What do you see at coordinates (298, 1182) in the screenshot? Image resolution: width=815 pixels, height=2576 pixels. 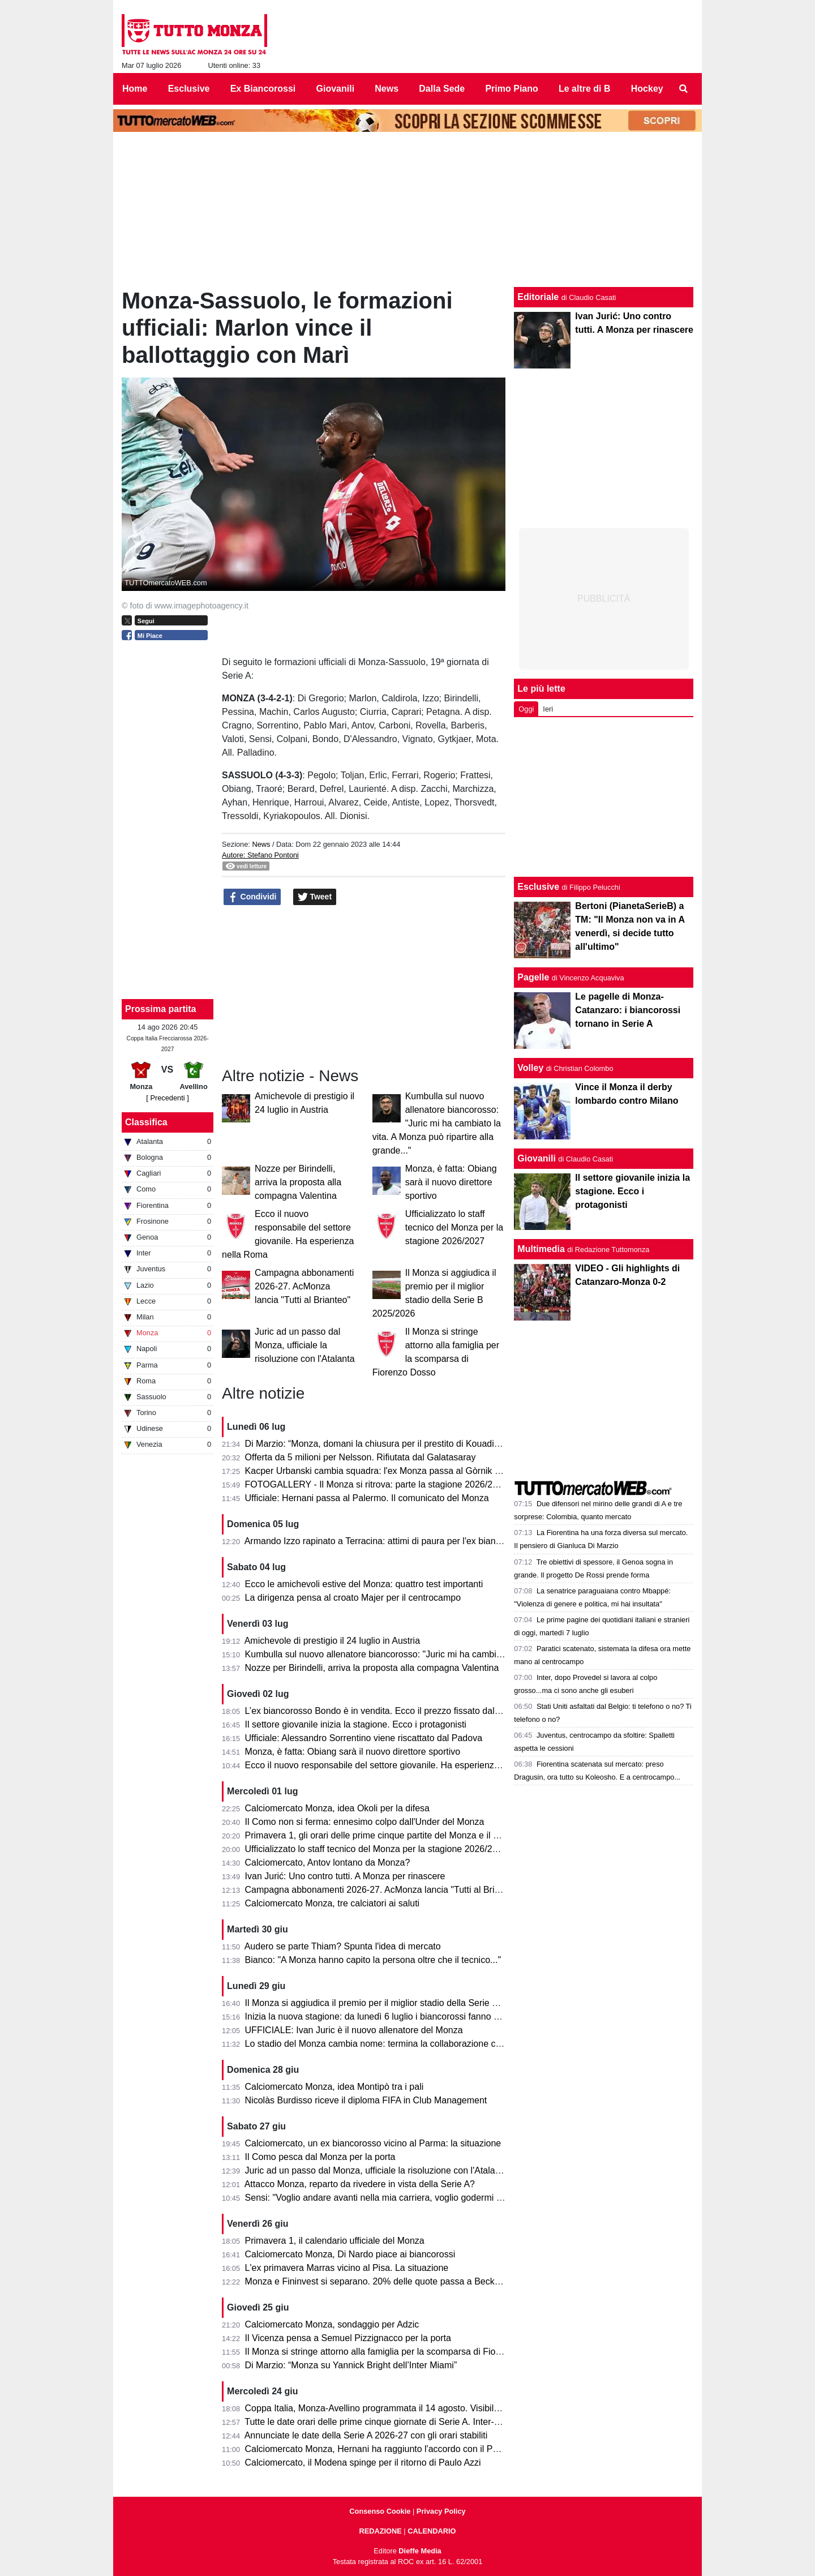 I see `Nozze per Birindelli, arriva la proposta alla compagna Valentina` at bounding box center [298, 1182].